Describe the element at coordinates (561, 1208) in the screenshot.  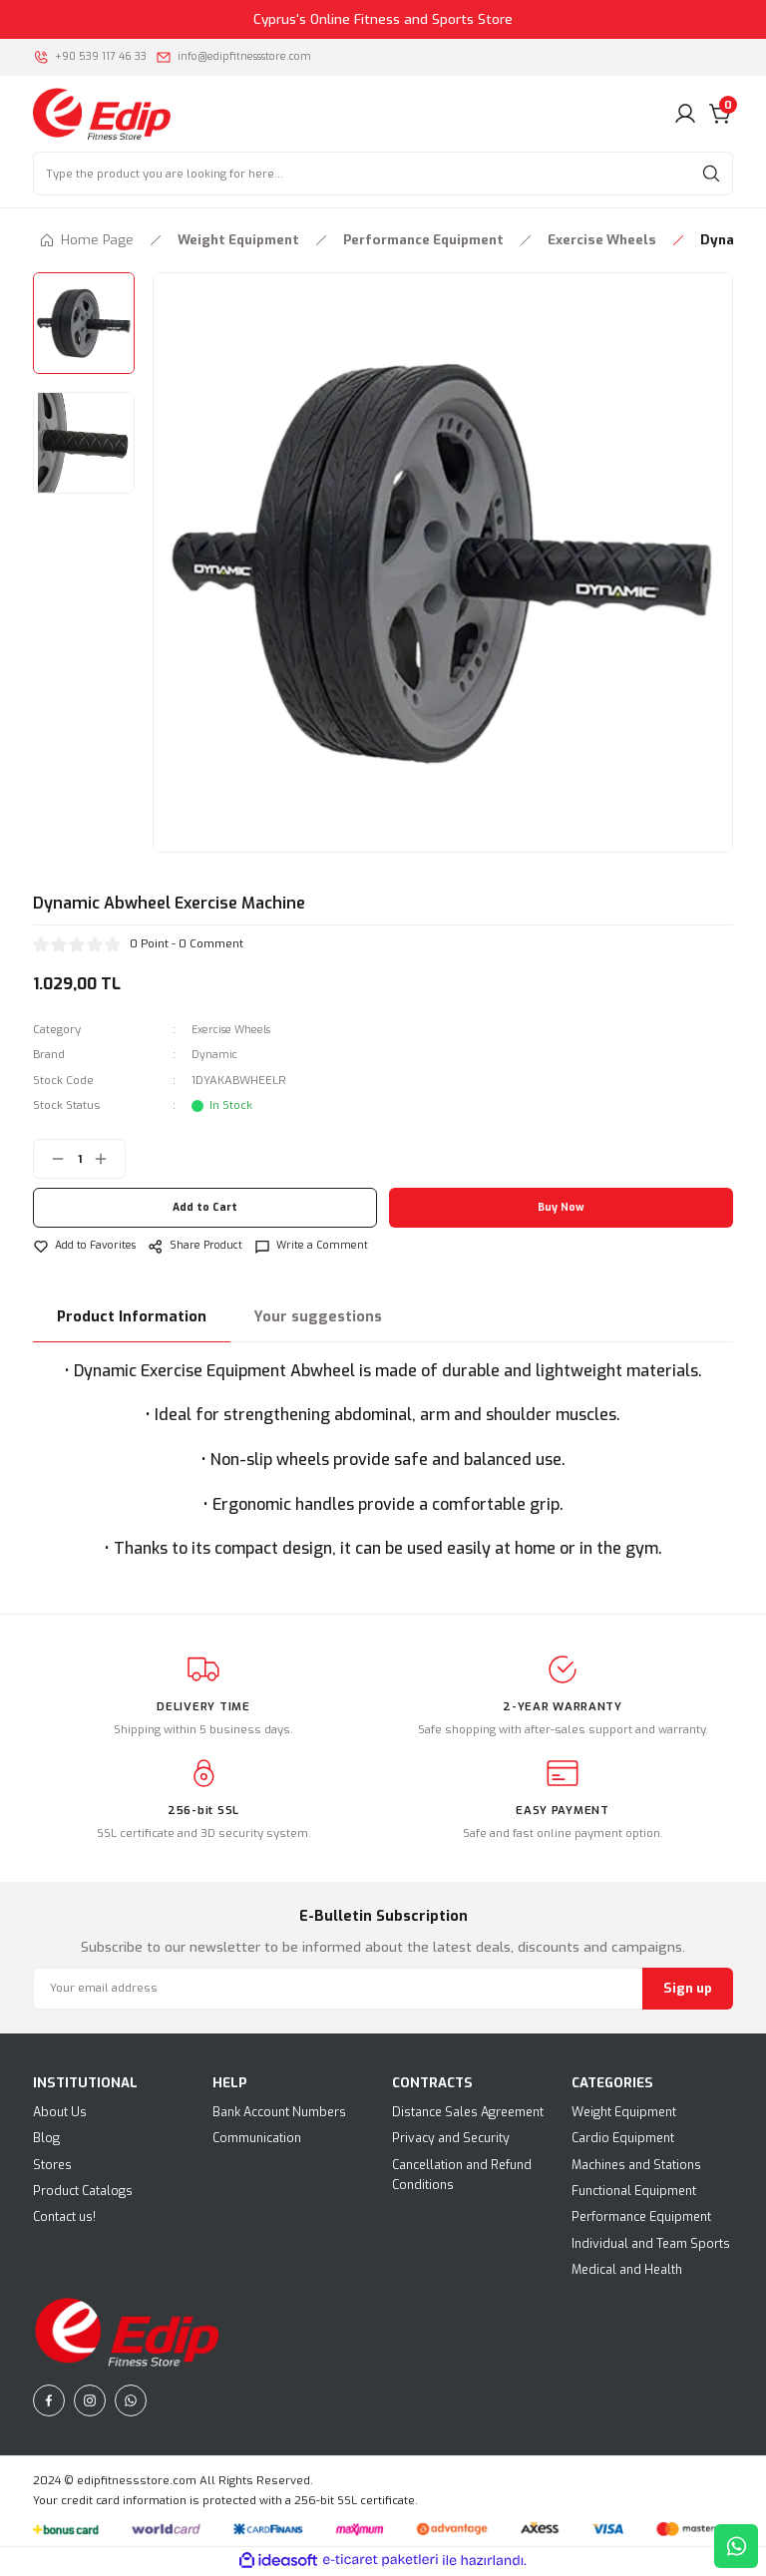
I see `Buy Now` at that location.